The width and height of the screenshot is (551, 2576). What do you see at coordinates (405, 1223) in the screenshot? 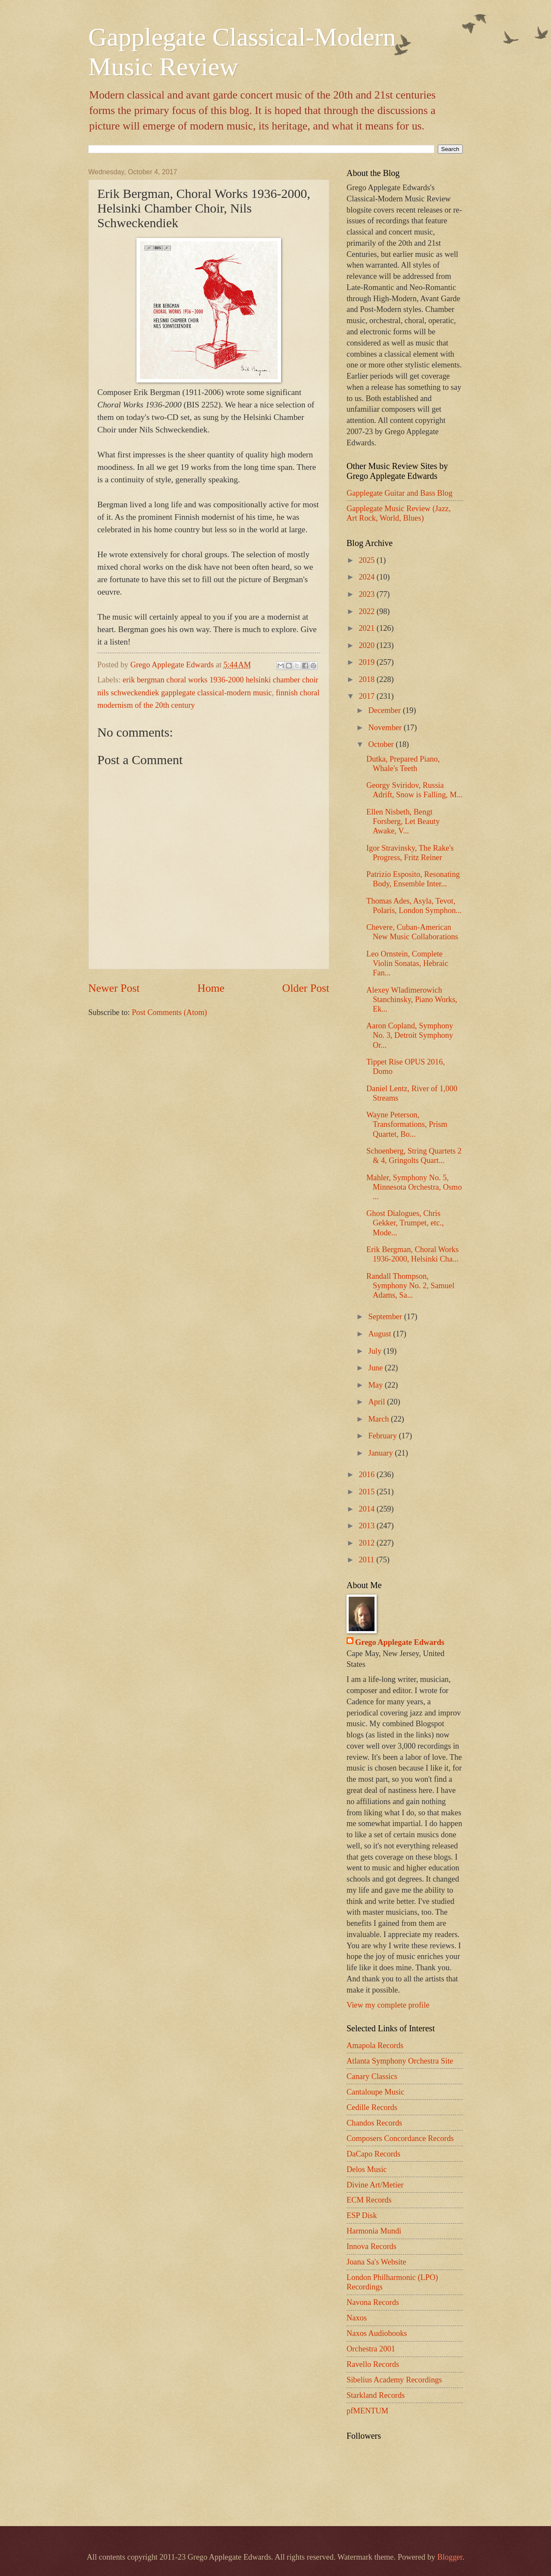
I see `Ghost Dialogues, Chris Gekker, Trumpet, etc., Mode...` at bounding box center [405, 1223].